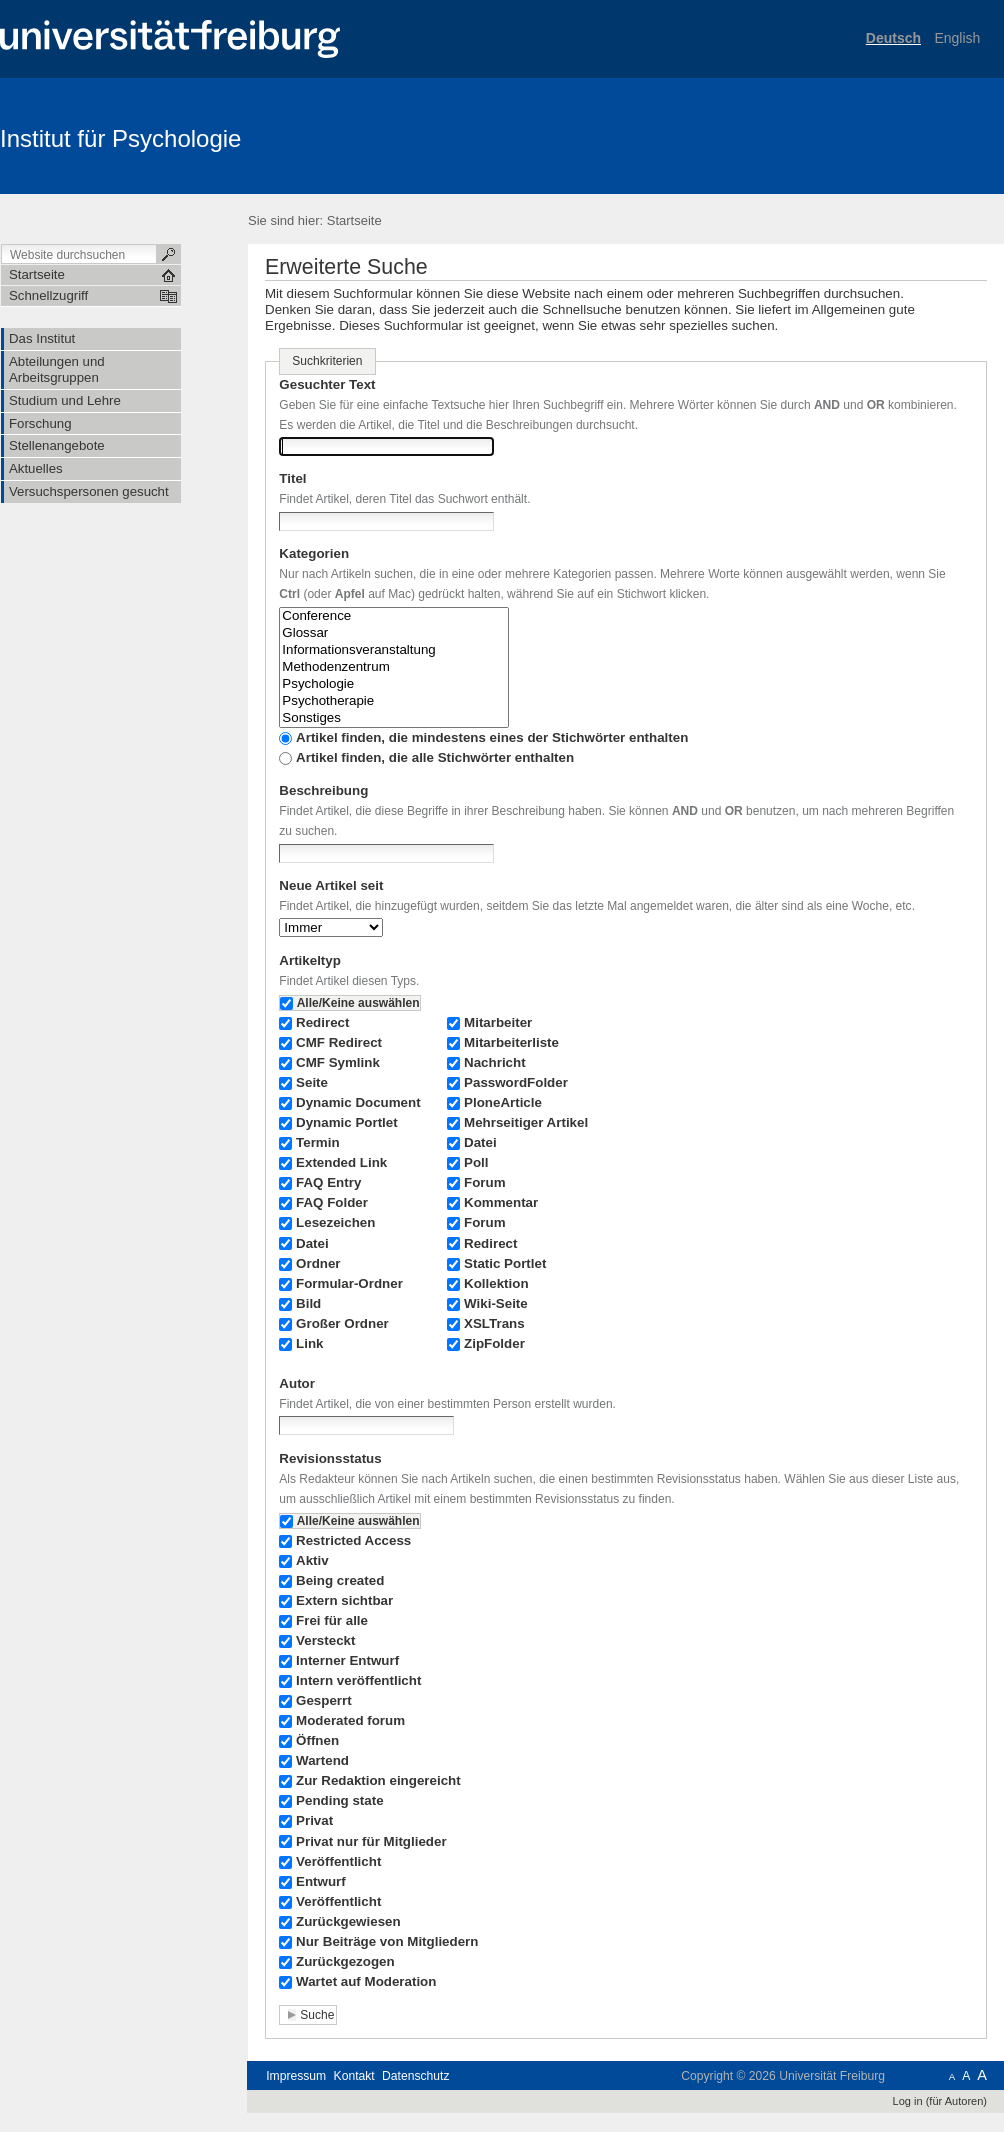 Image resolution: width=1004 pixels, height=2132 pixels. Describe the element at coordinates (317, 1740) in the screenshot. I see `Öffnen` at that location.